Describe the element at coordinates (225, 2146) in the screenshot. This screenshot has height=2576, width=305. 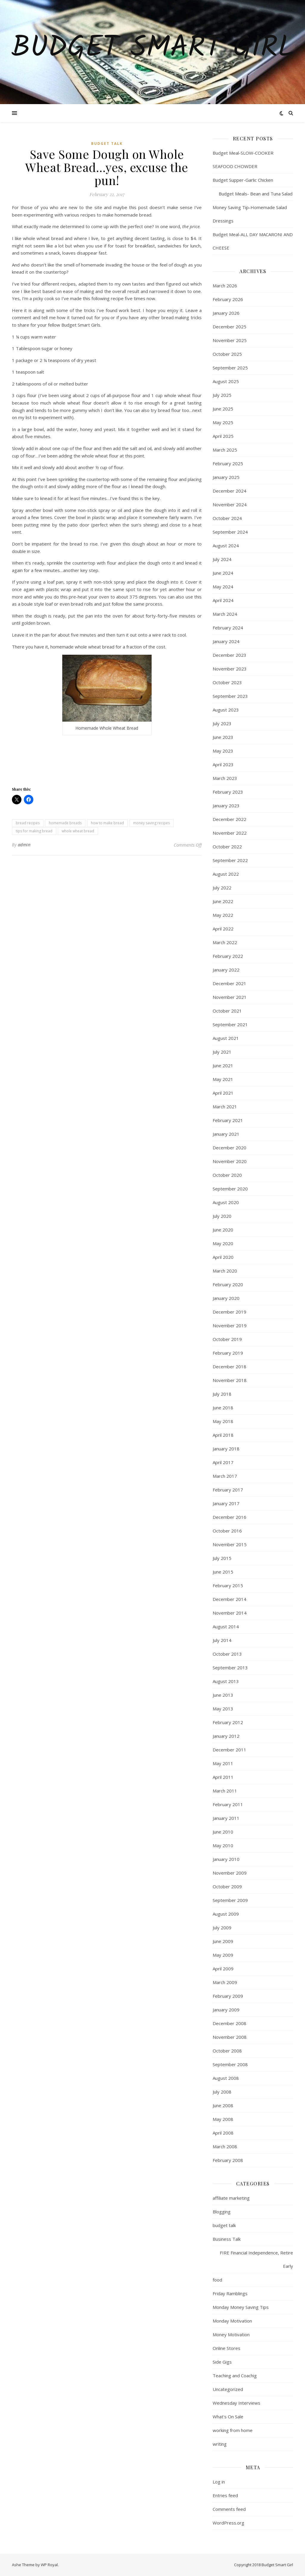
I see `March 2008` at that location.